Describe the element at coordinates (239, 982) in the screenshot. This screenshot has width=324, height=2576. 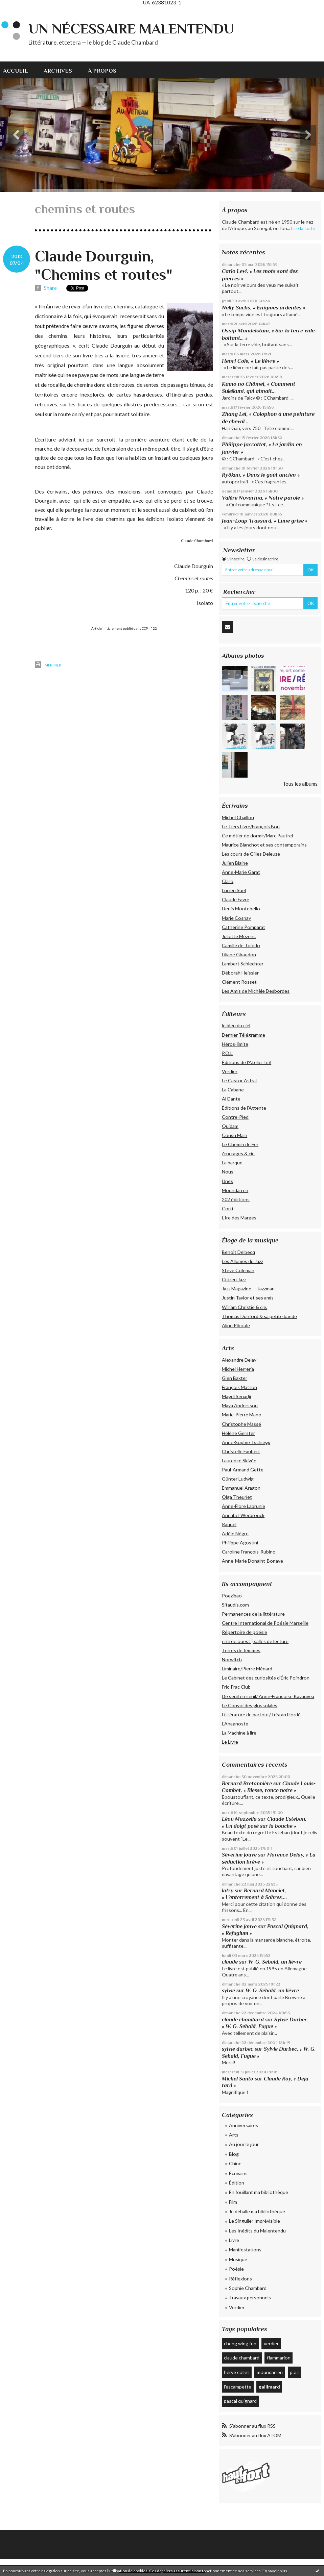
I see `Clément Rosset` at that location.